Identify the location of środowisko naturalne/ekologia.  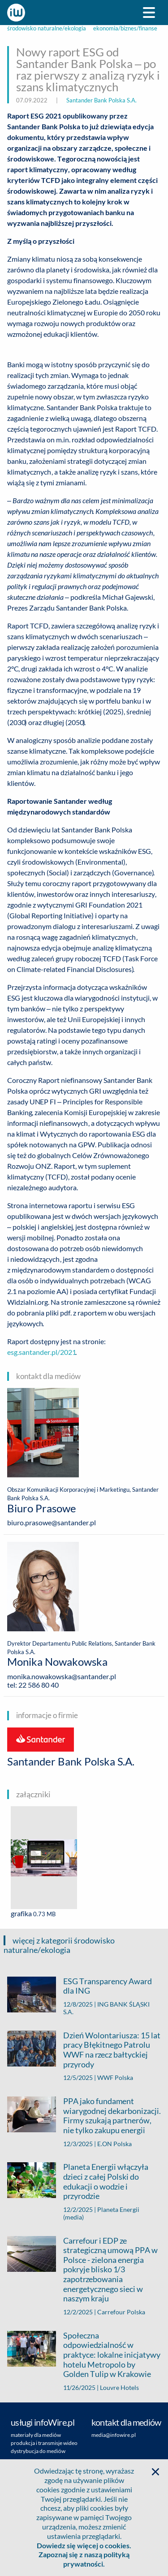
(46, 28).